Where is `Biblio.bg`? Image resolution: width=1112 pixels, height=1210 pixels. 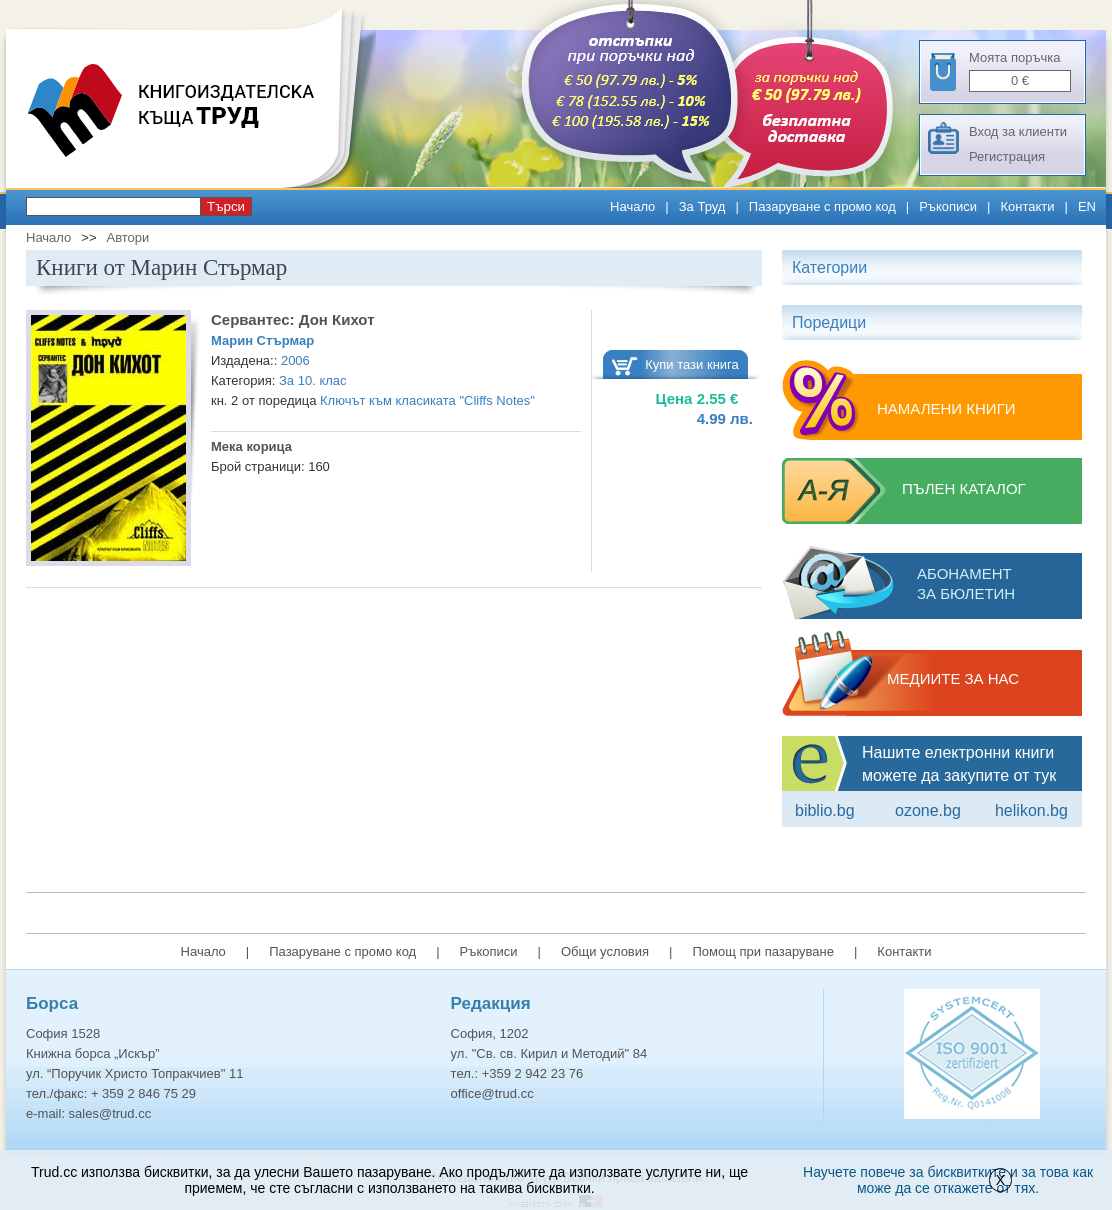
Biblio.bg is located at coordinates (825, 810).